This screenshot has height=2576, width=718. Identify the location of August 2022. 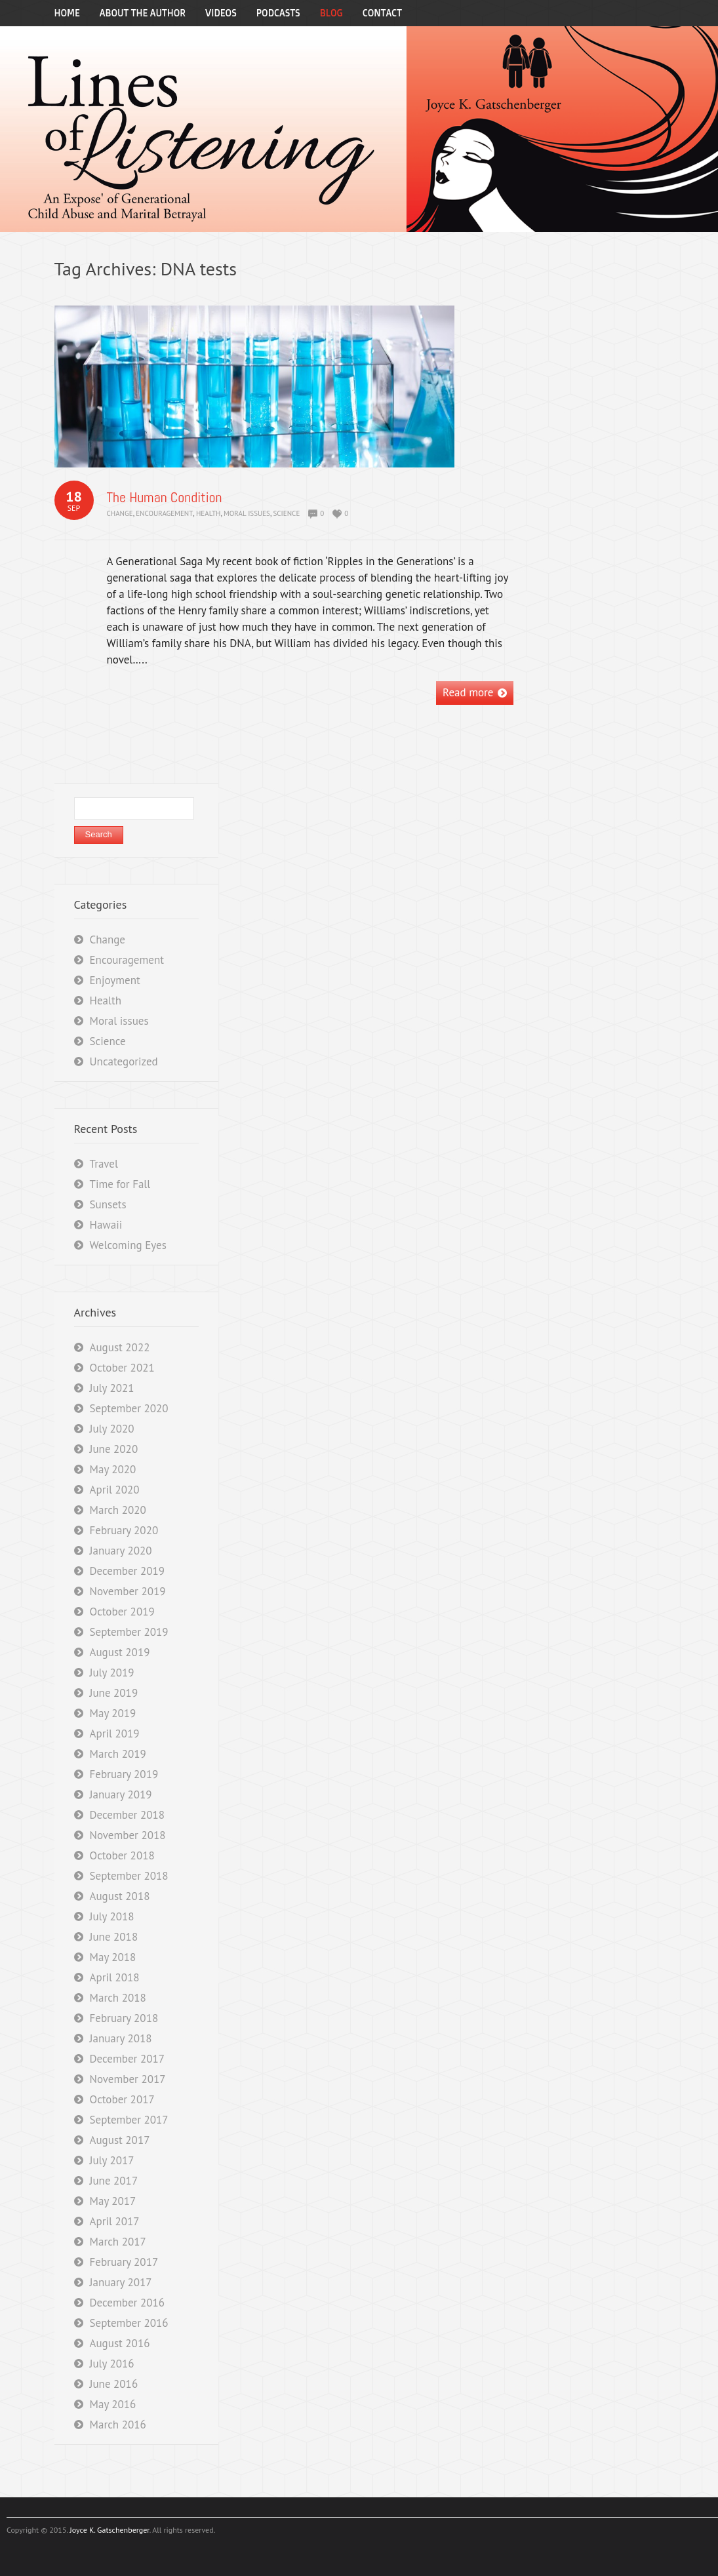
(120, 1347).